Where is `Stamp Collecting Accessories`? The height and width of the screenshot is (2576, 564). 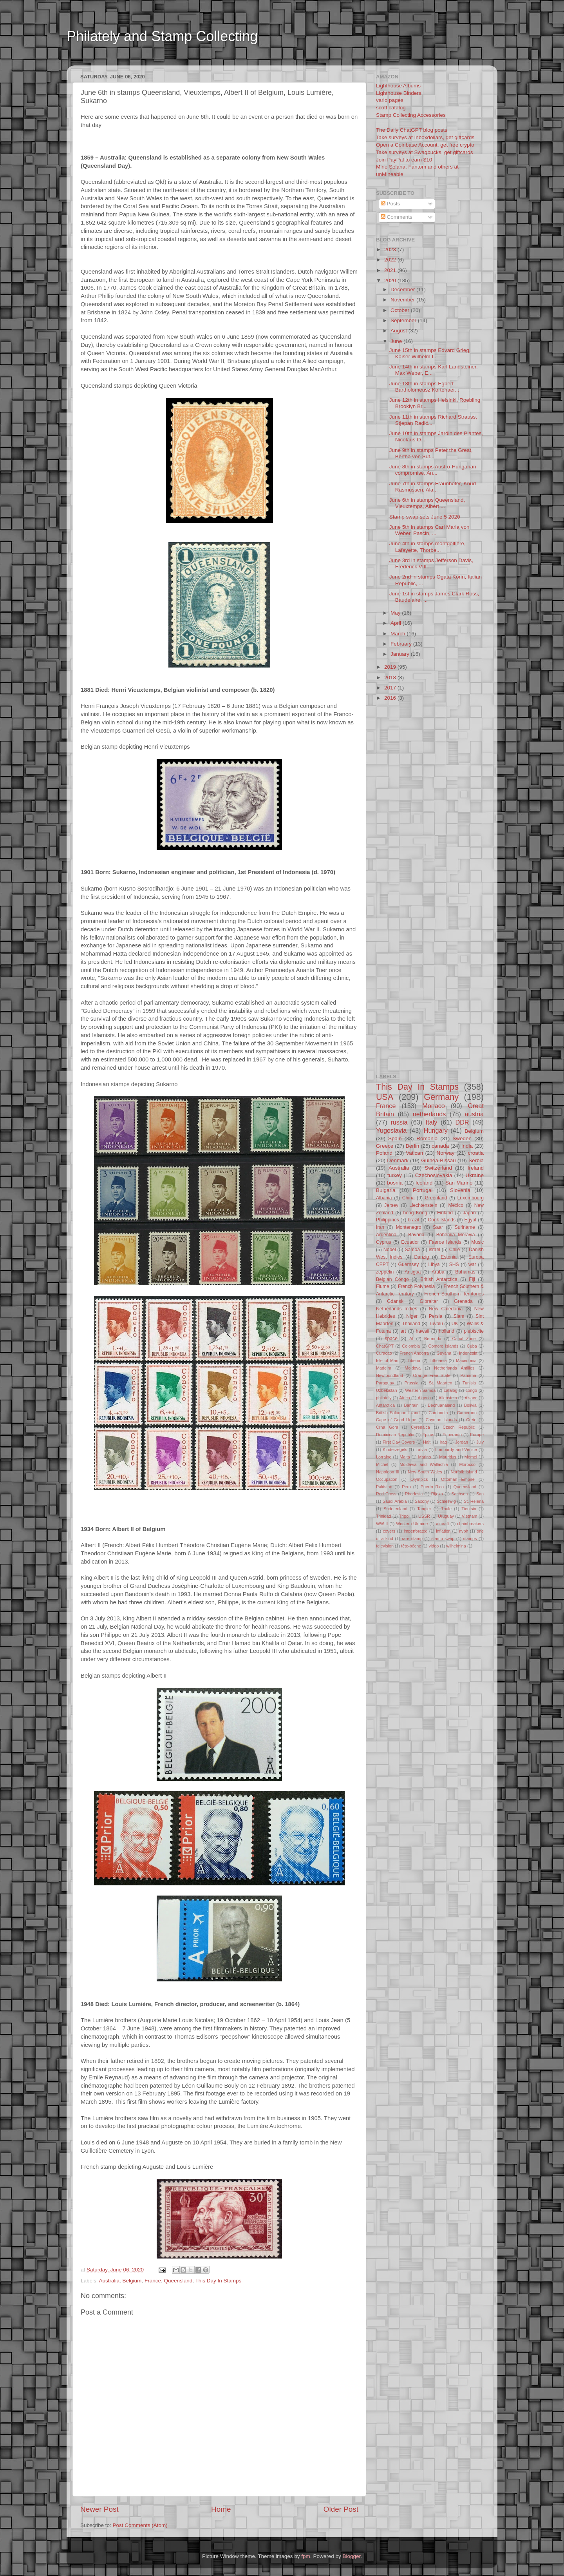 Stamp Collecting Accessories is located at coordinates (411, 115).